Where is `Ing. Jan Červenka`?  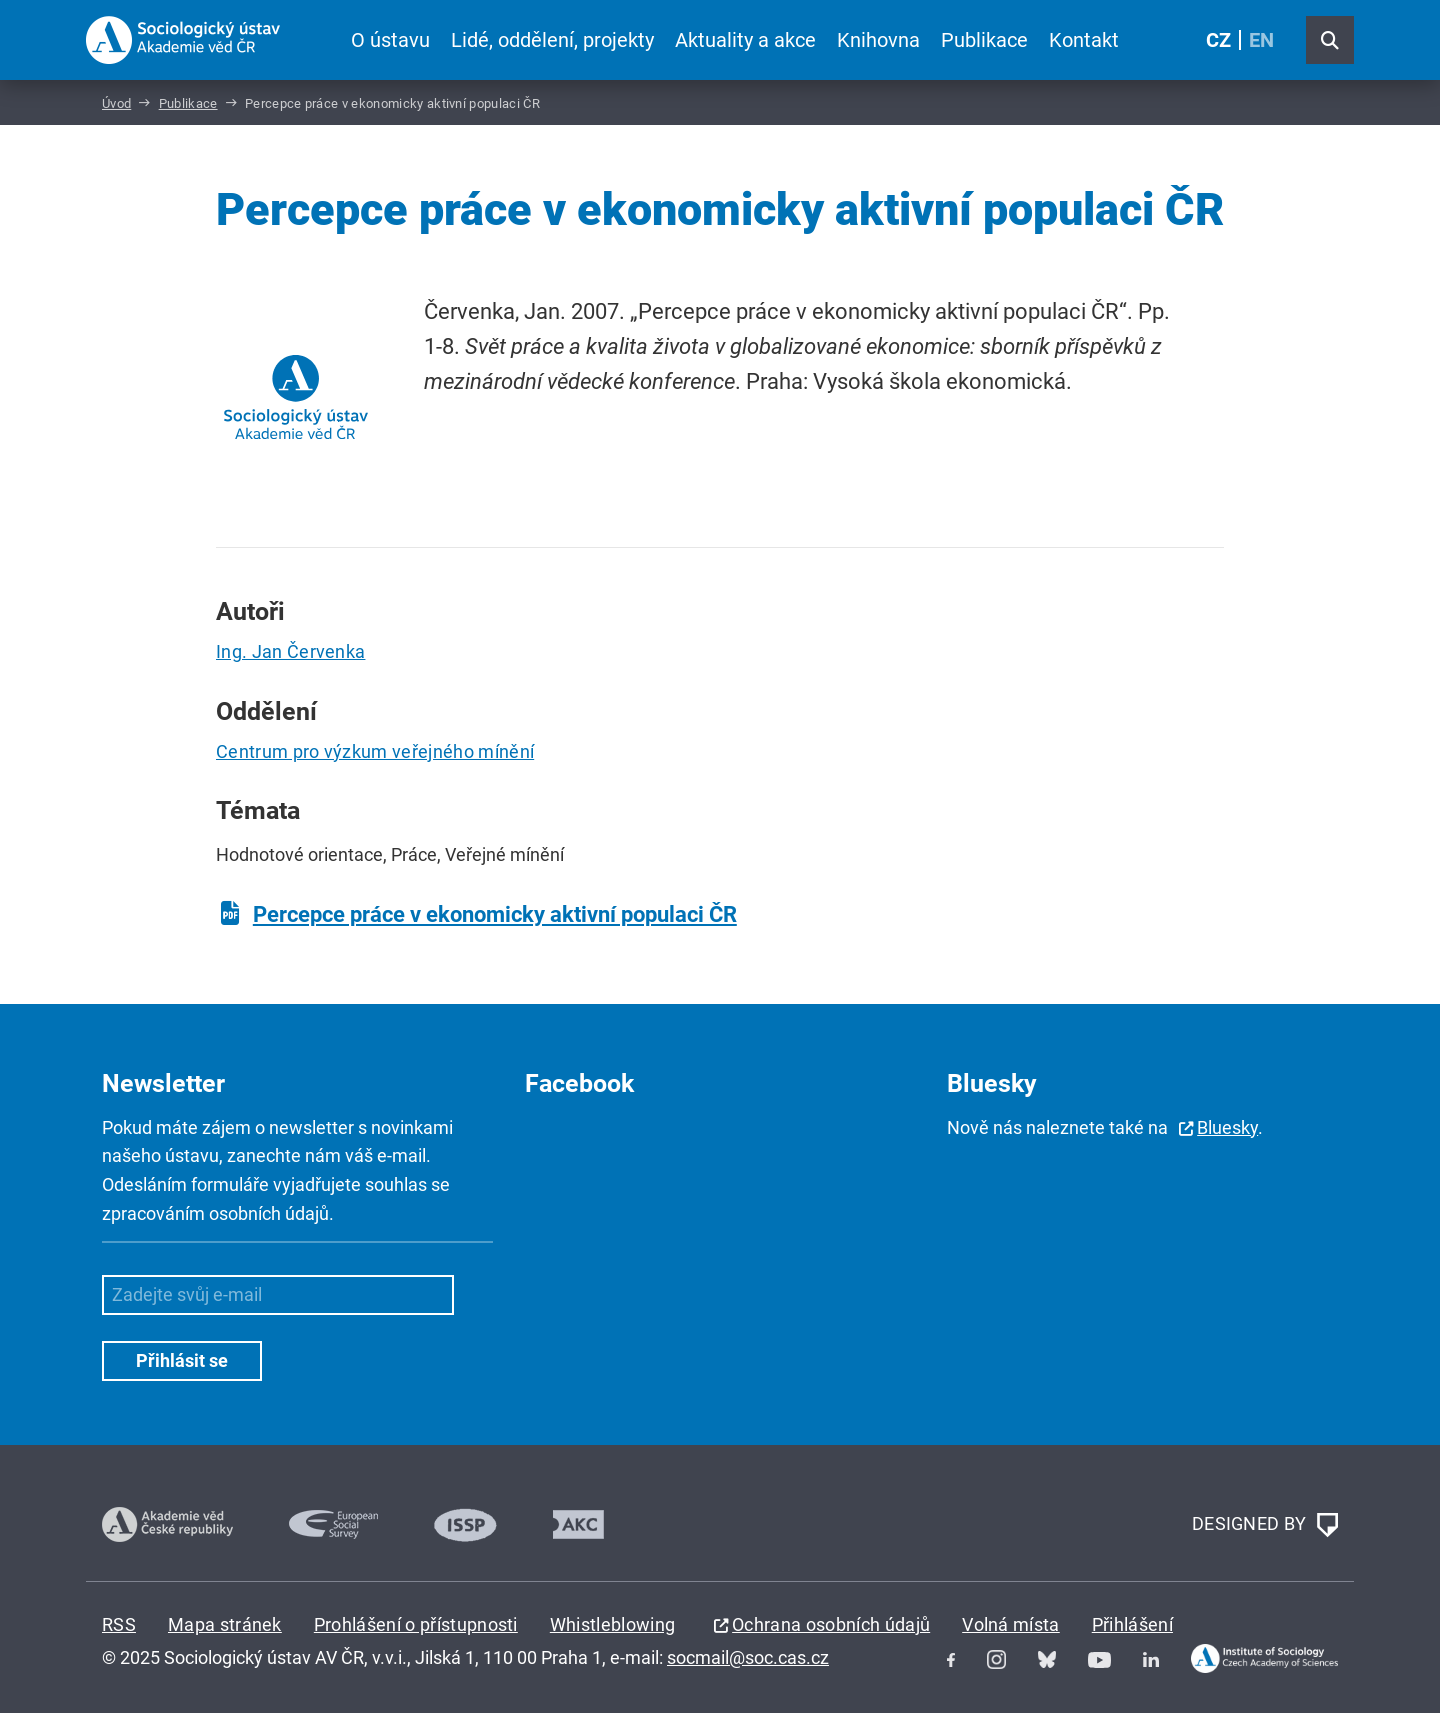 Ing. Jan Červenka is located at coordinates (290, 651).